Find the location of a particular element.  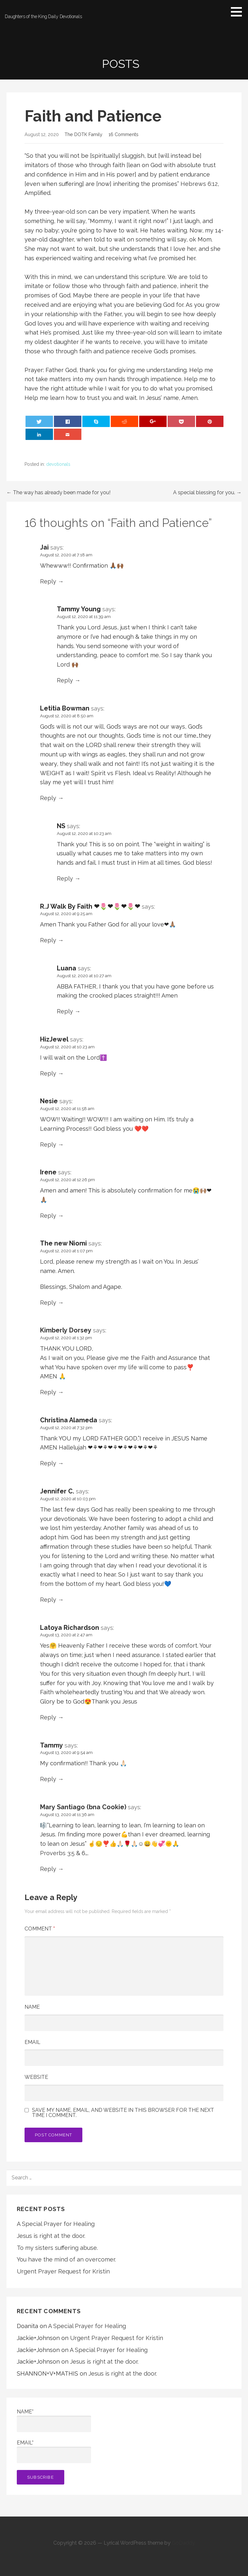

Reply [Reply to NS] is located at coordinates (65, 878).